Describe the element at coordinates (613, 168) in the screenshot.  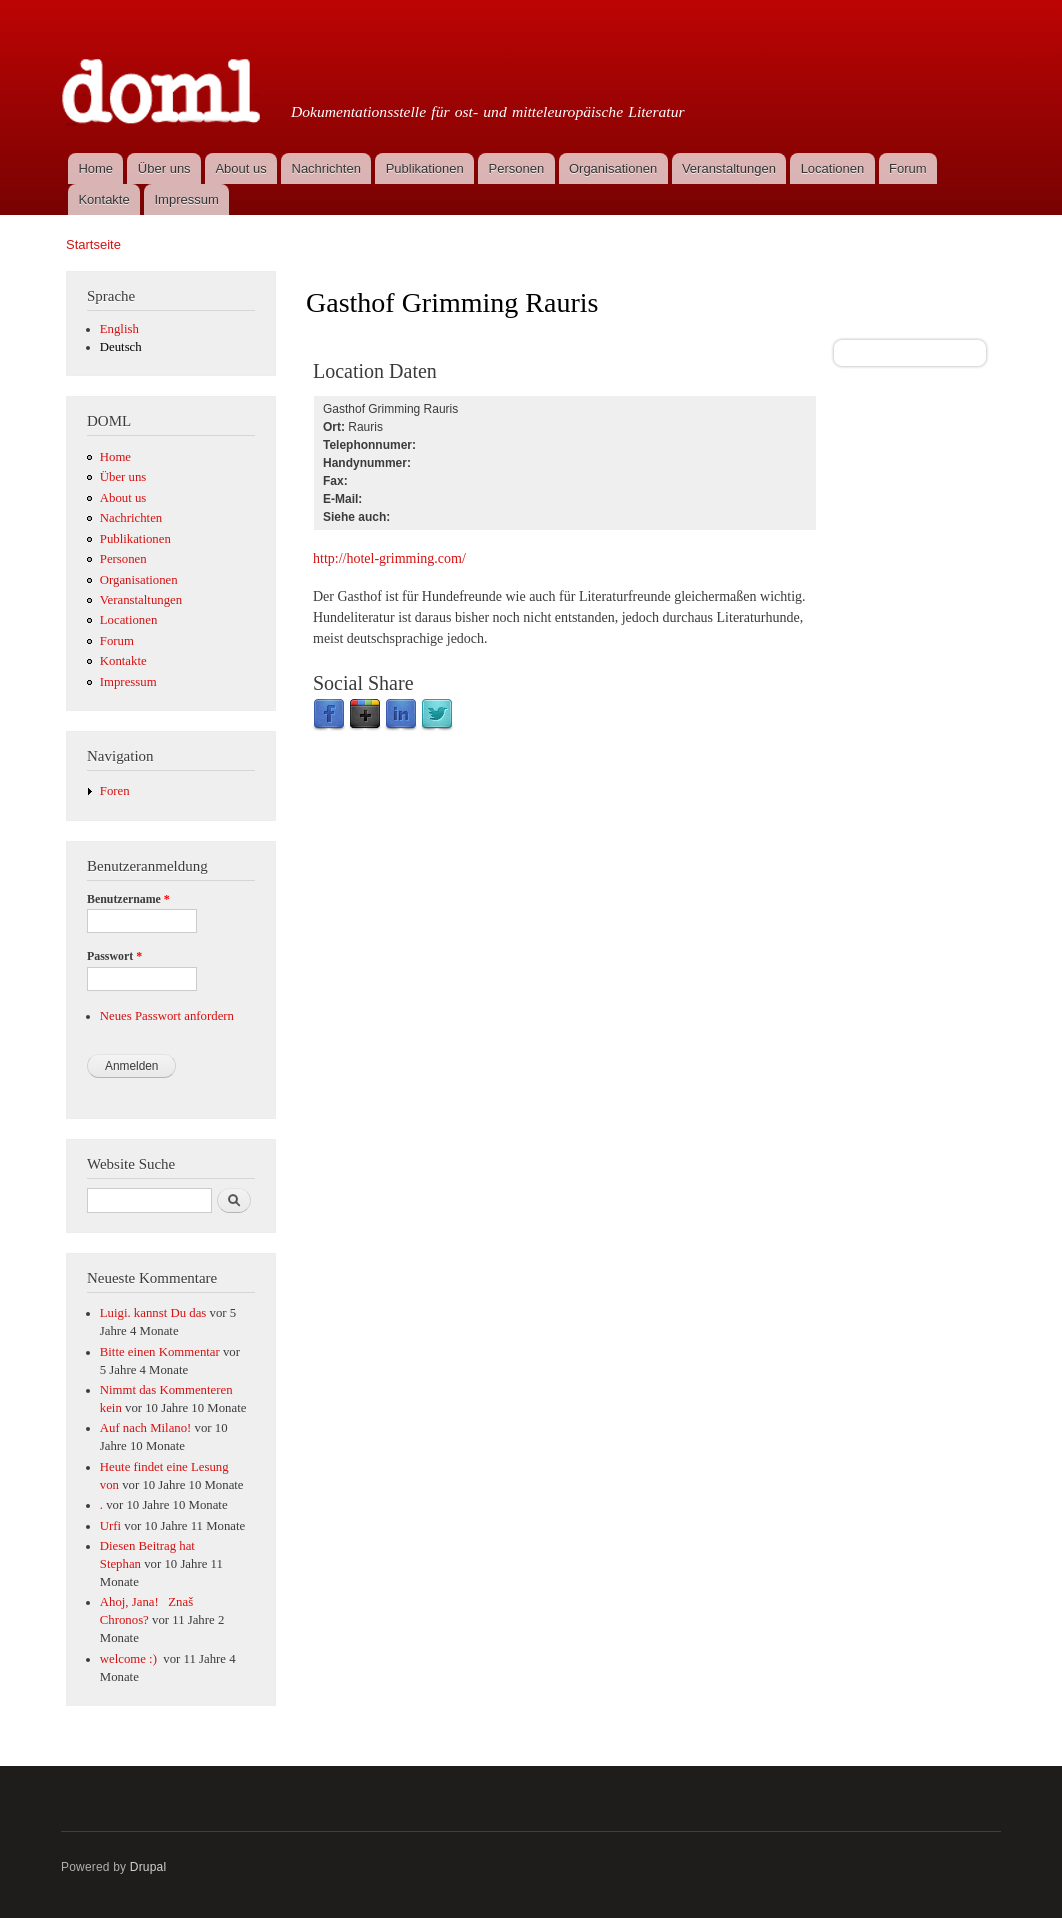
I see `Organisationen` at that location.